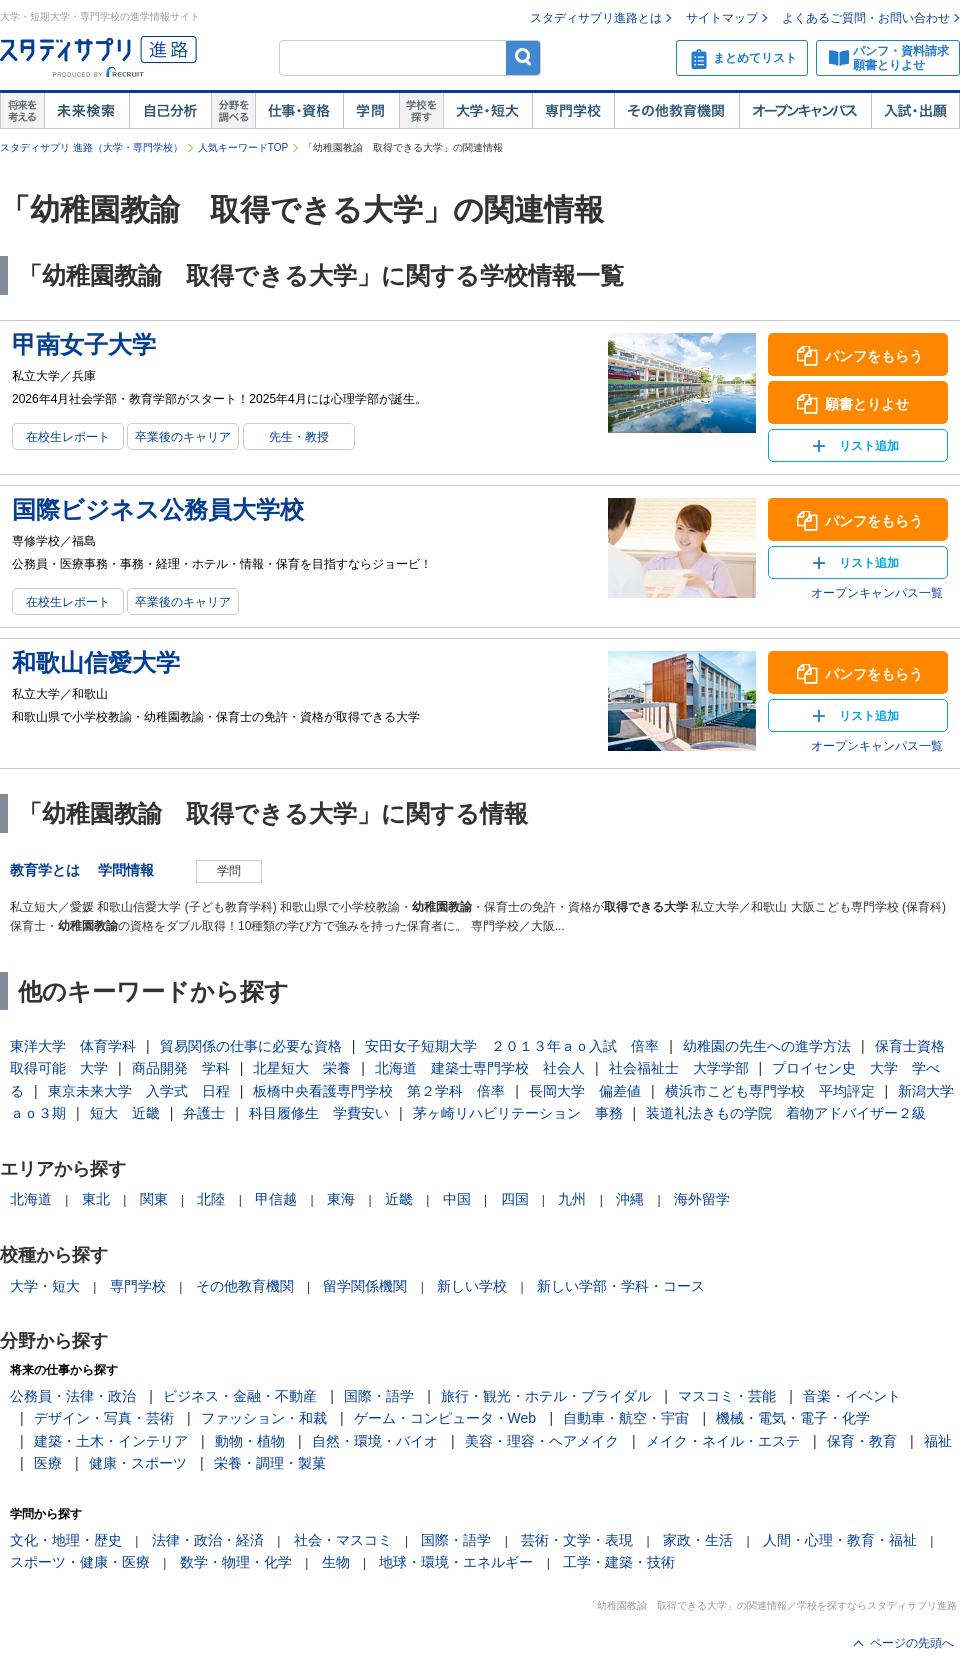 The image size is (960, 1664). I want to click on 人気キーワードTOP, so click(243, 147).